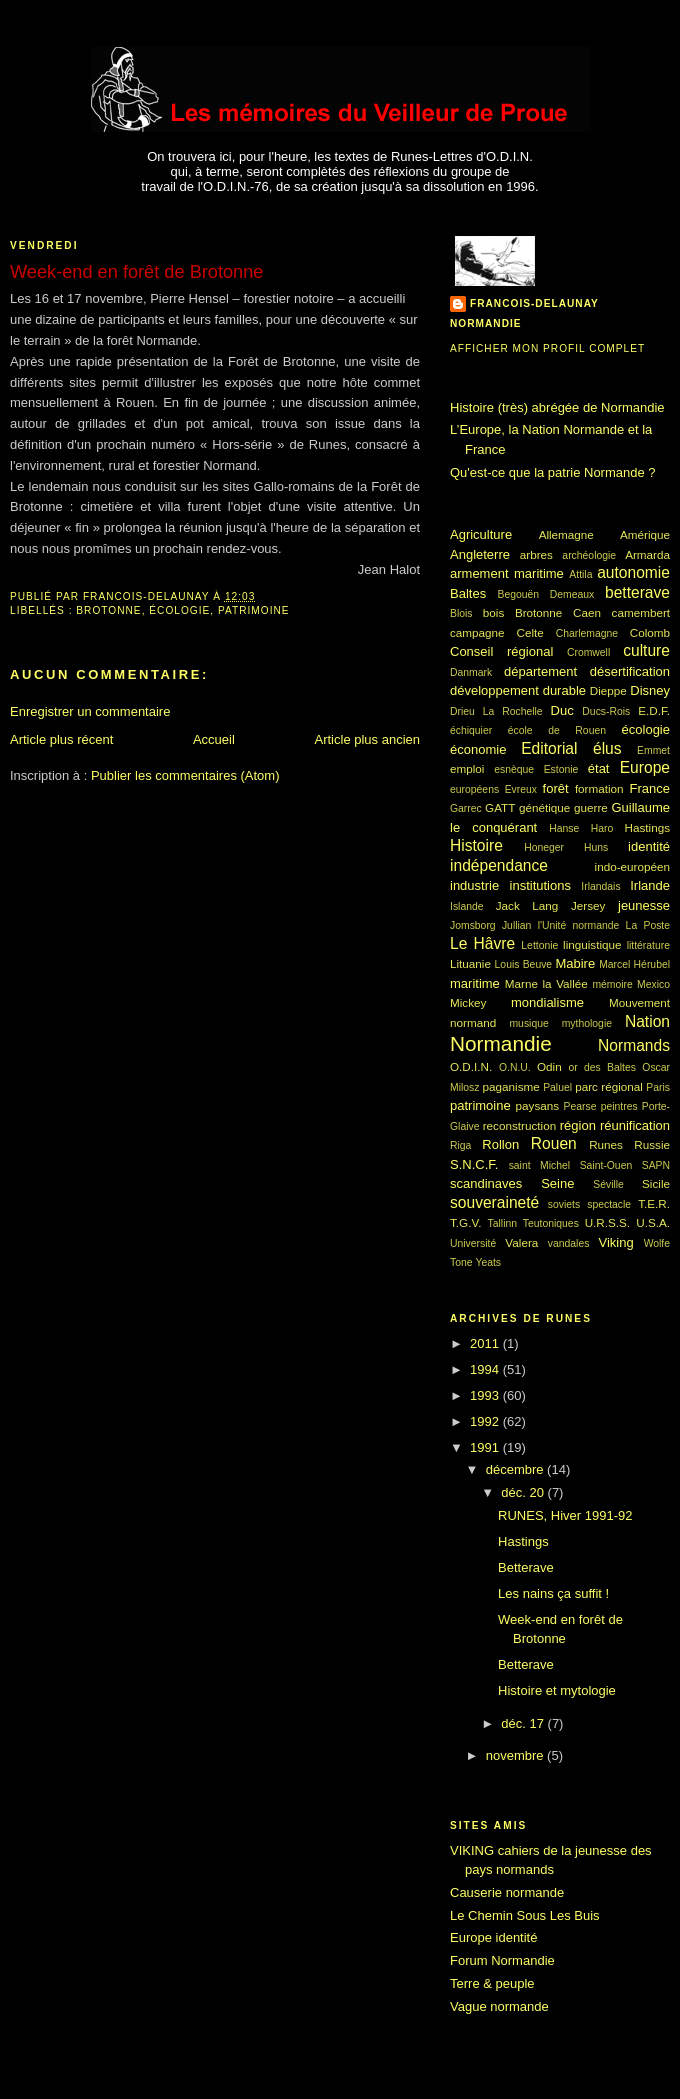 The image size is (680, 2099). I want to click on déc. 20, so click(524, 1492).